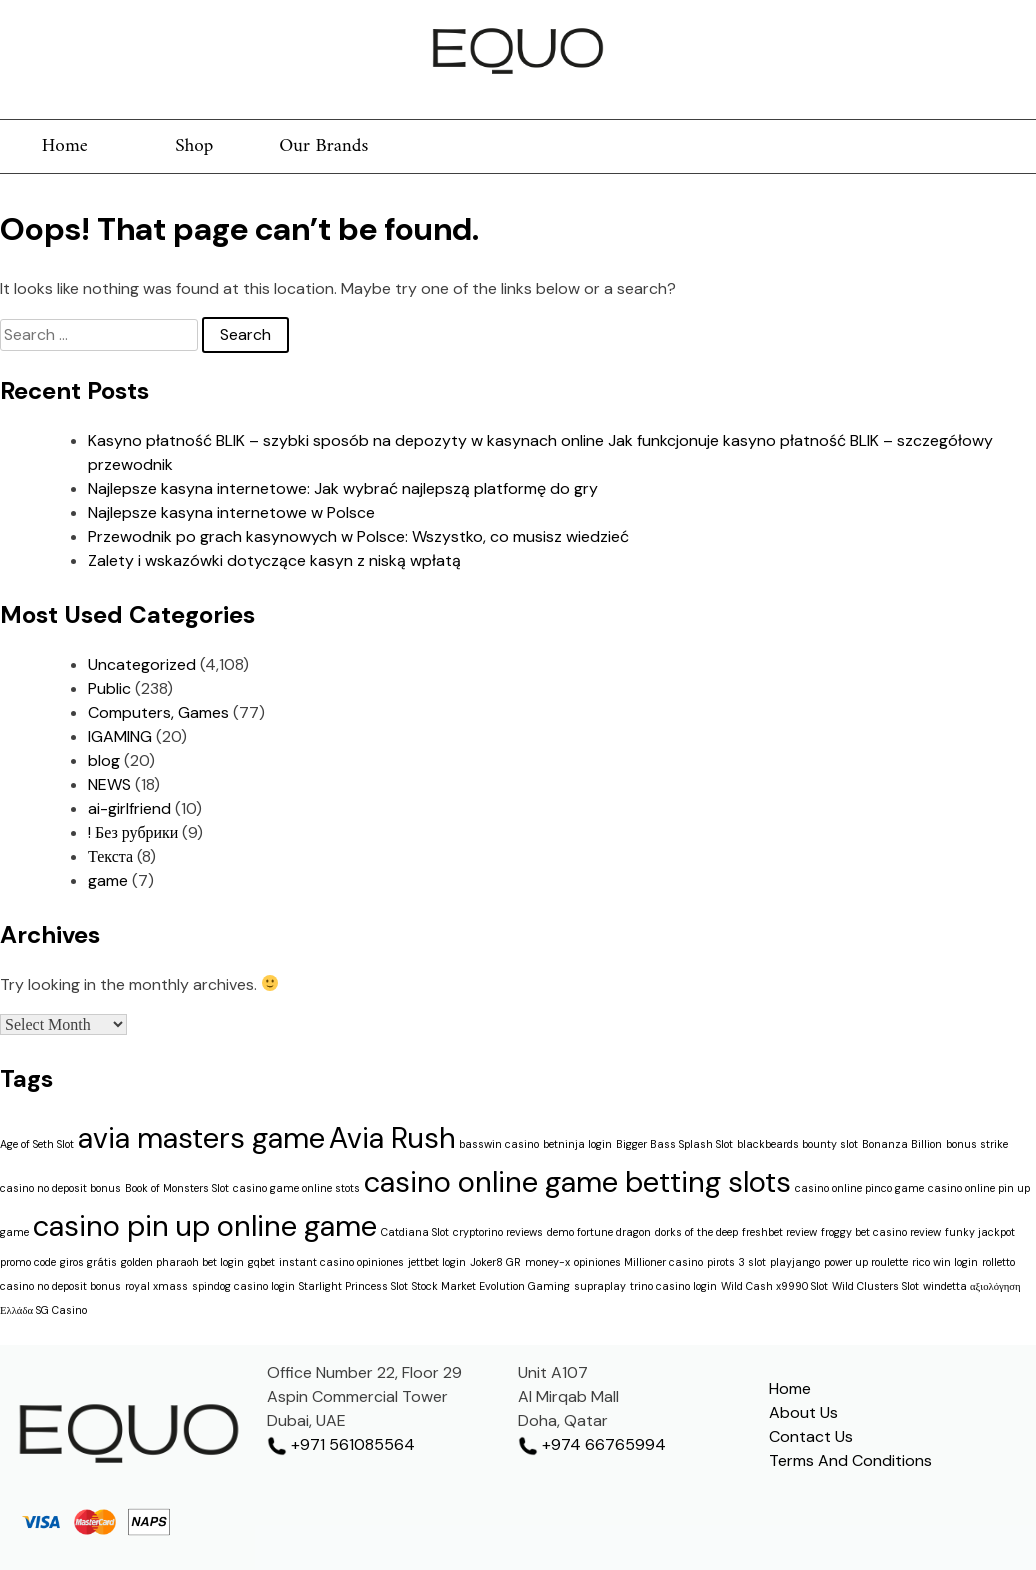 The height and width of the screenshot is (1570, 1036). I want to click on NEWS, so click(109, 784).